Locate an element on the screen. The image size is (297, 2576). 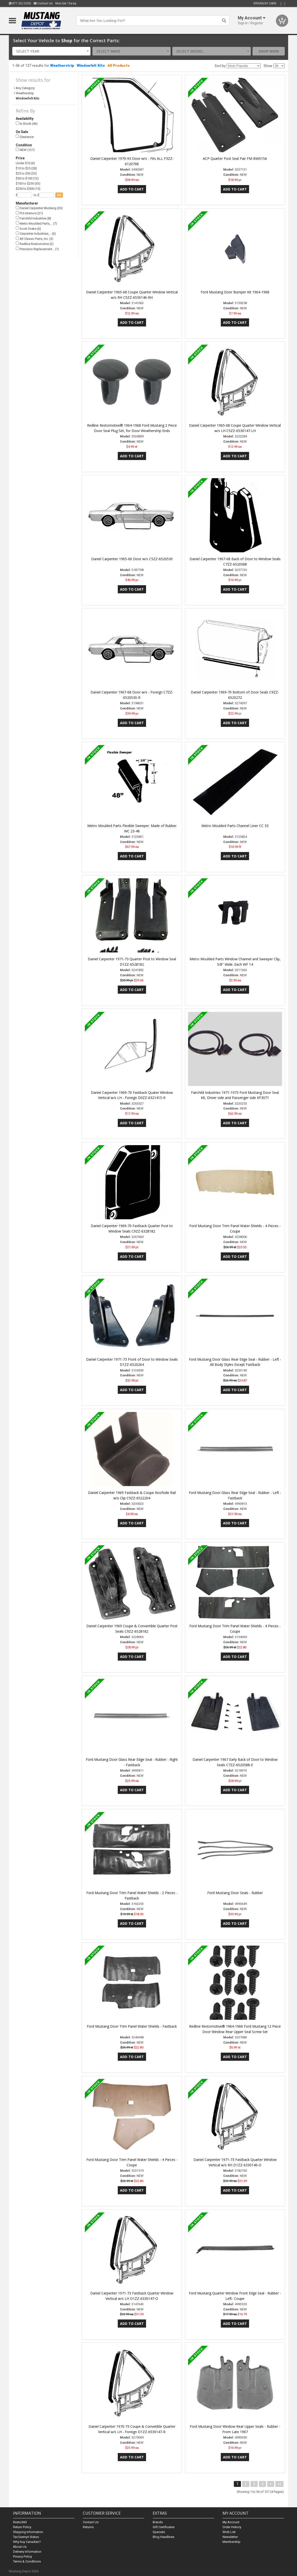
Contact Us is located at coordinates (43, 3).